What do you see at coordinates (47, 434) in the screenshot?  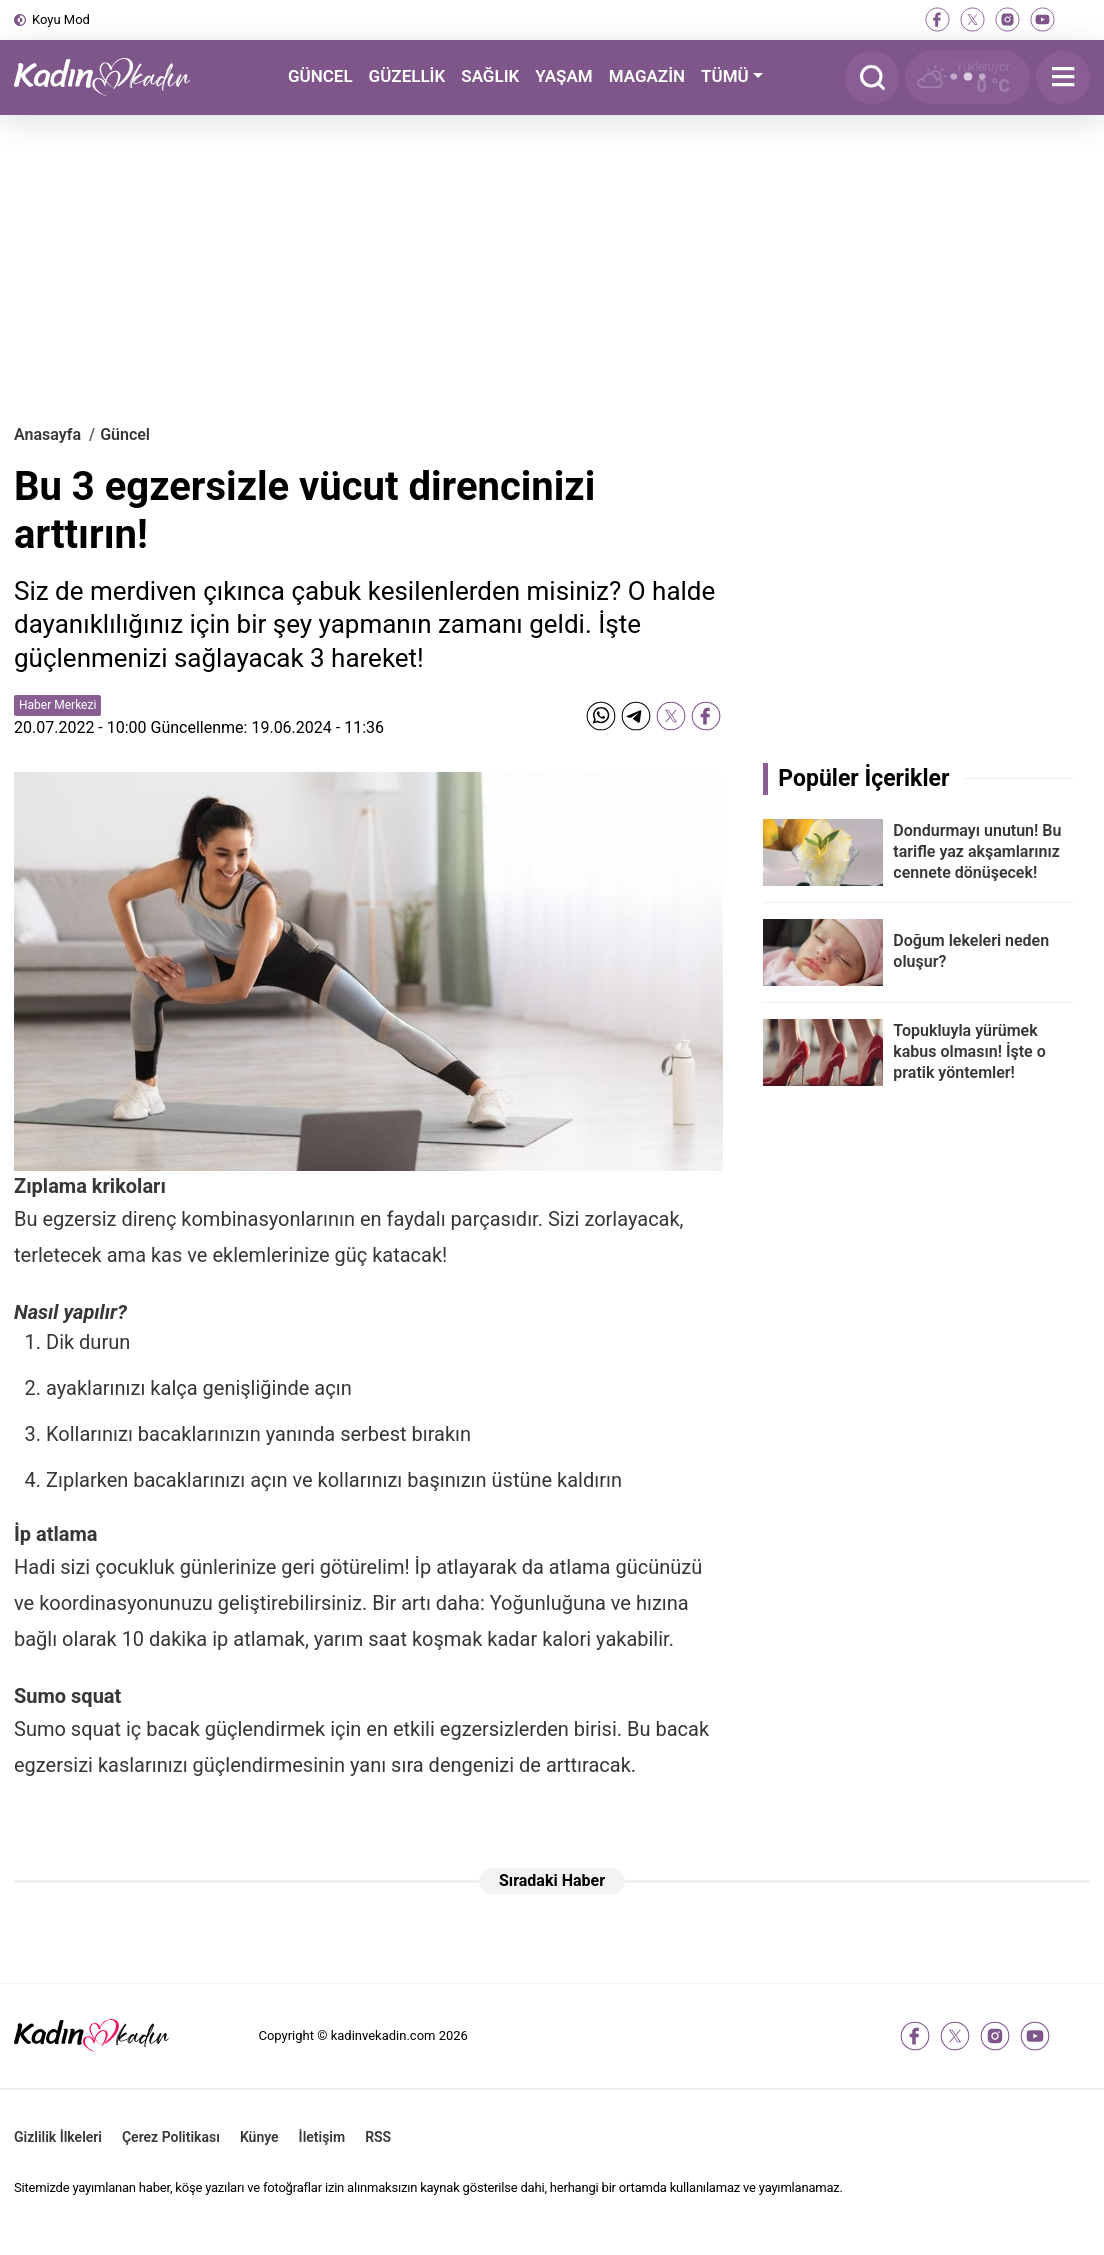 I see `Anasayfa` at bounding box center [47, 434].